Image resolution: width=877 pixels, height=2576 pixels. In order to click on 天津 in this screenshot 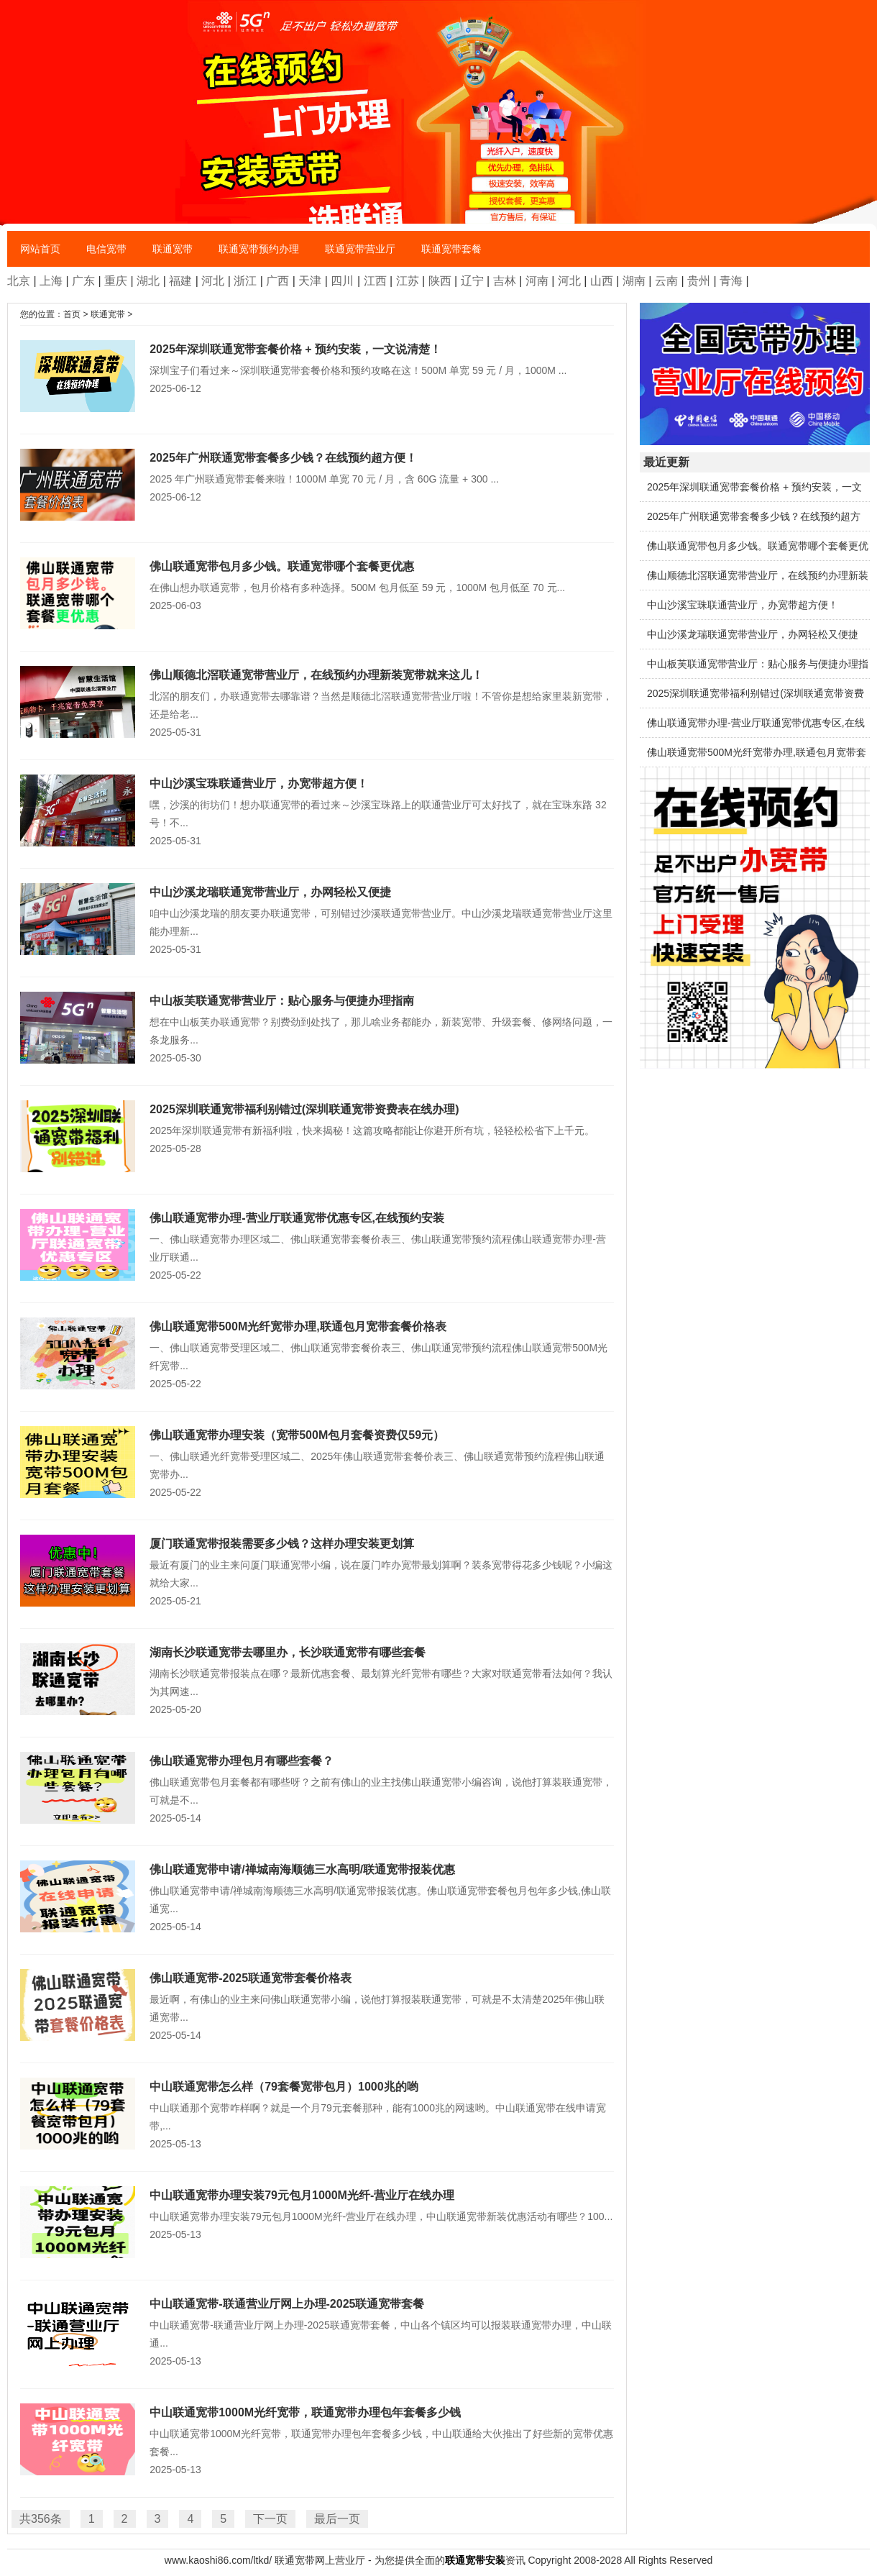, I will do `click(309, 281)`.